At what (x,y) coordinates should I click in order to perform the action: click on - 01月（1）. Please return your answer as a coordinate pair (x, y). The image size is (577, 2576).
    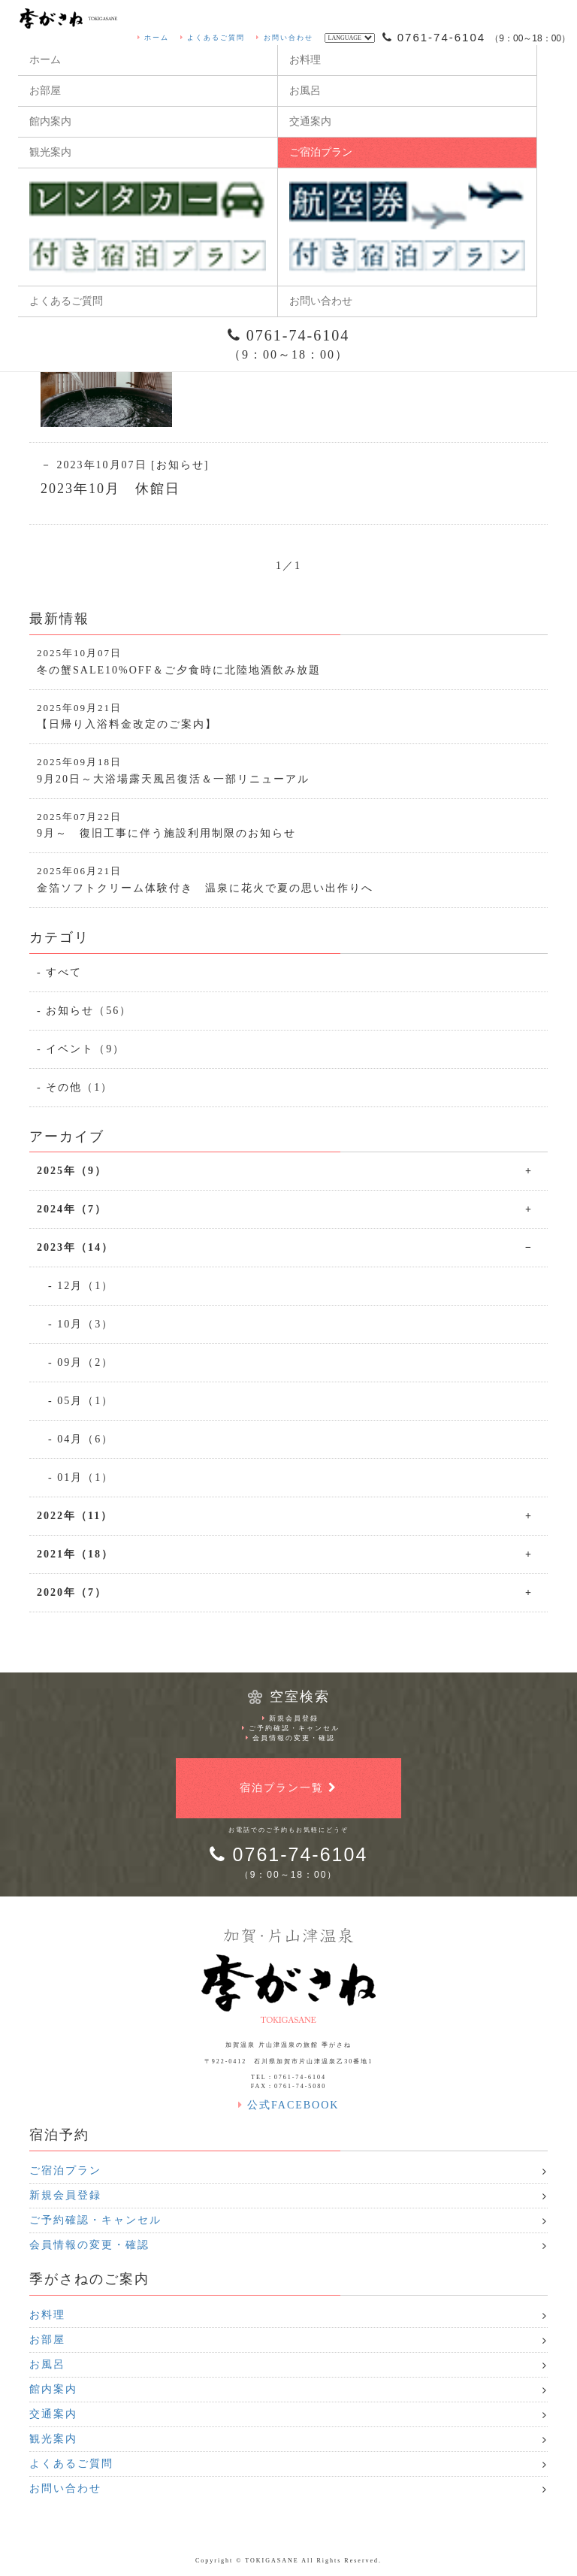
    Looking at the image, I should click on (80, 1477).